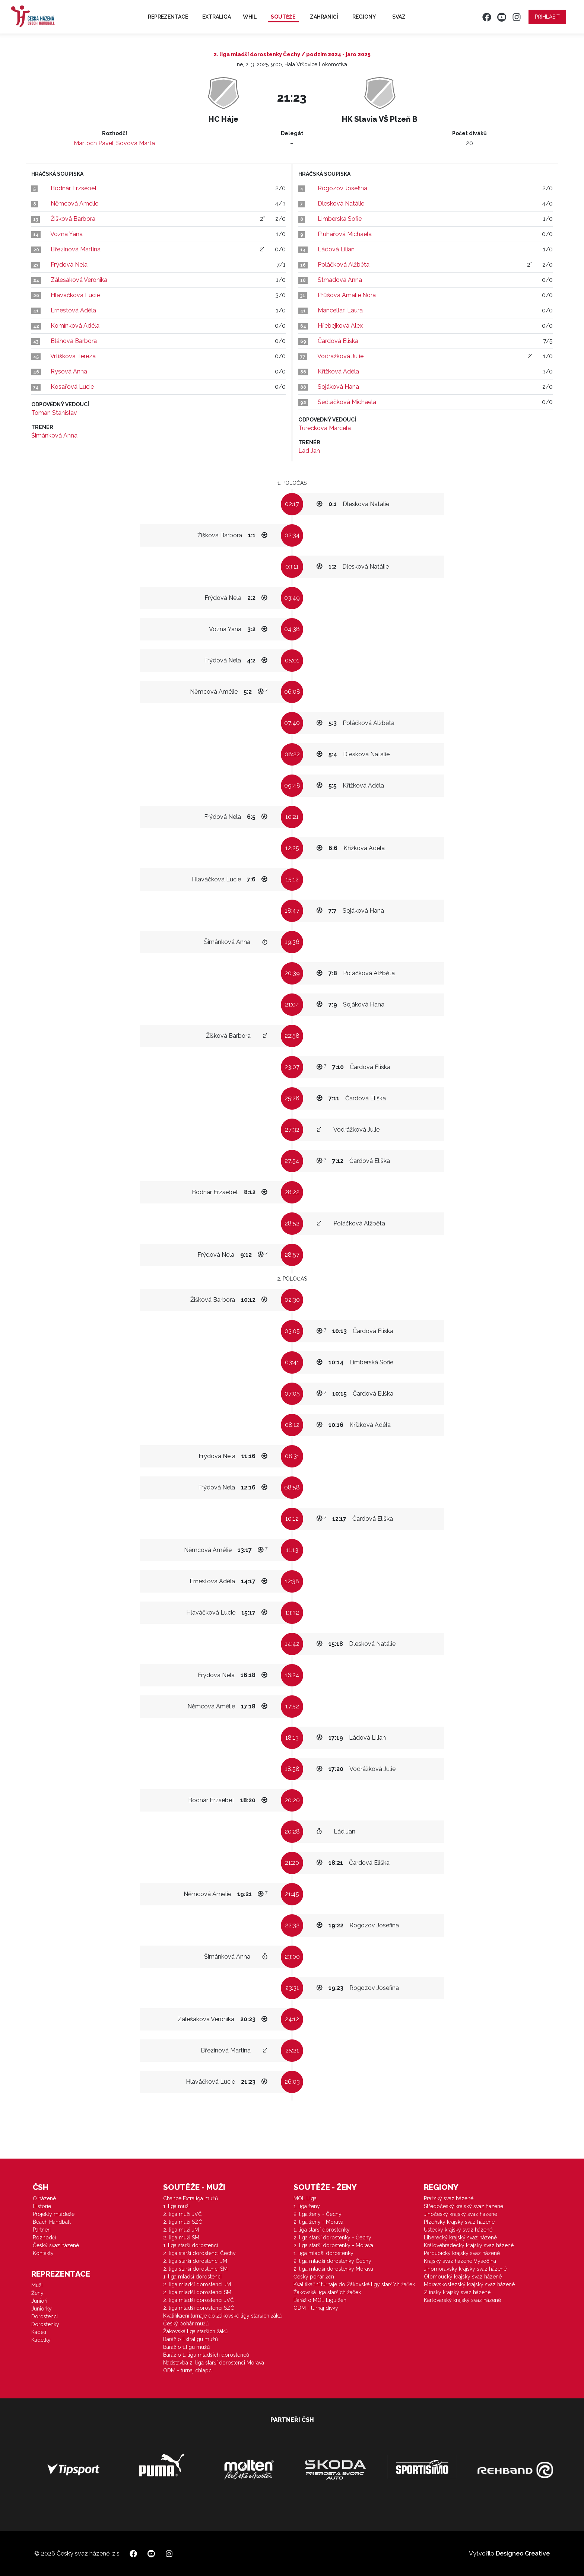  What do you see at coordinates (176, 2206) in the screenshot?
I see `1. liga muži` at bounding box center [176, 2206].